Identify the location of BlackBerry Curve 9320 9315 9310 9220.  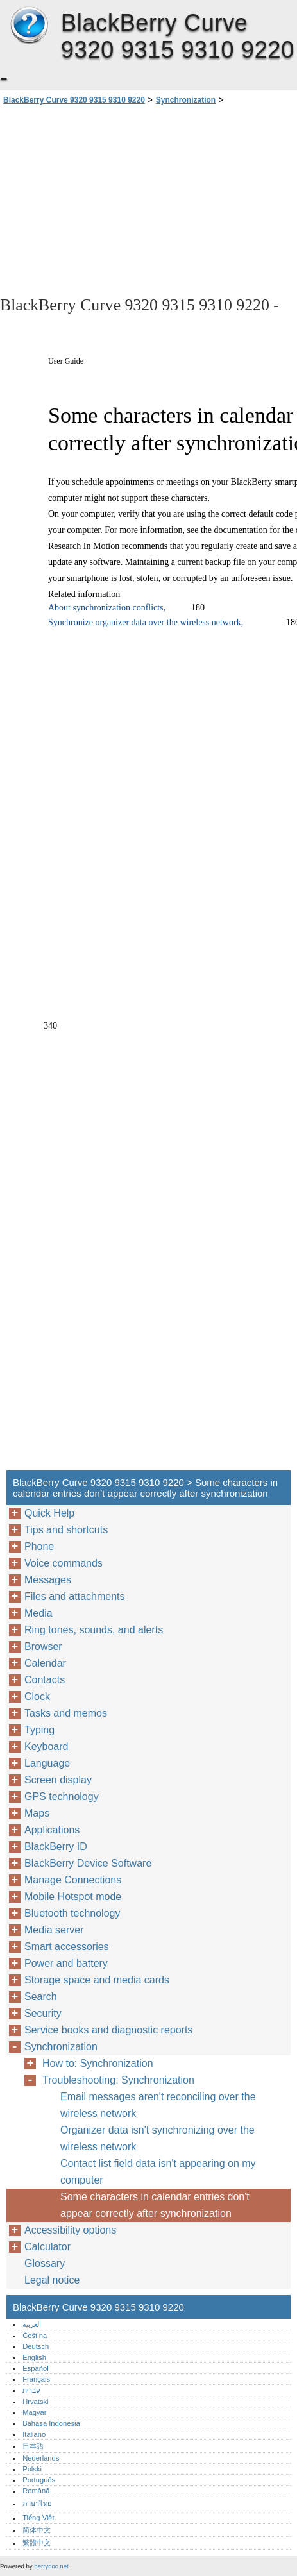
(29, 25).